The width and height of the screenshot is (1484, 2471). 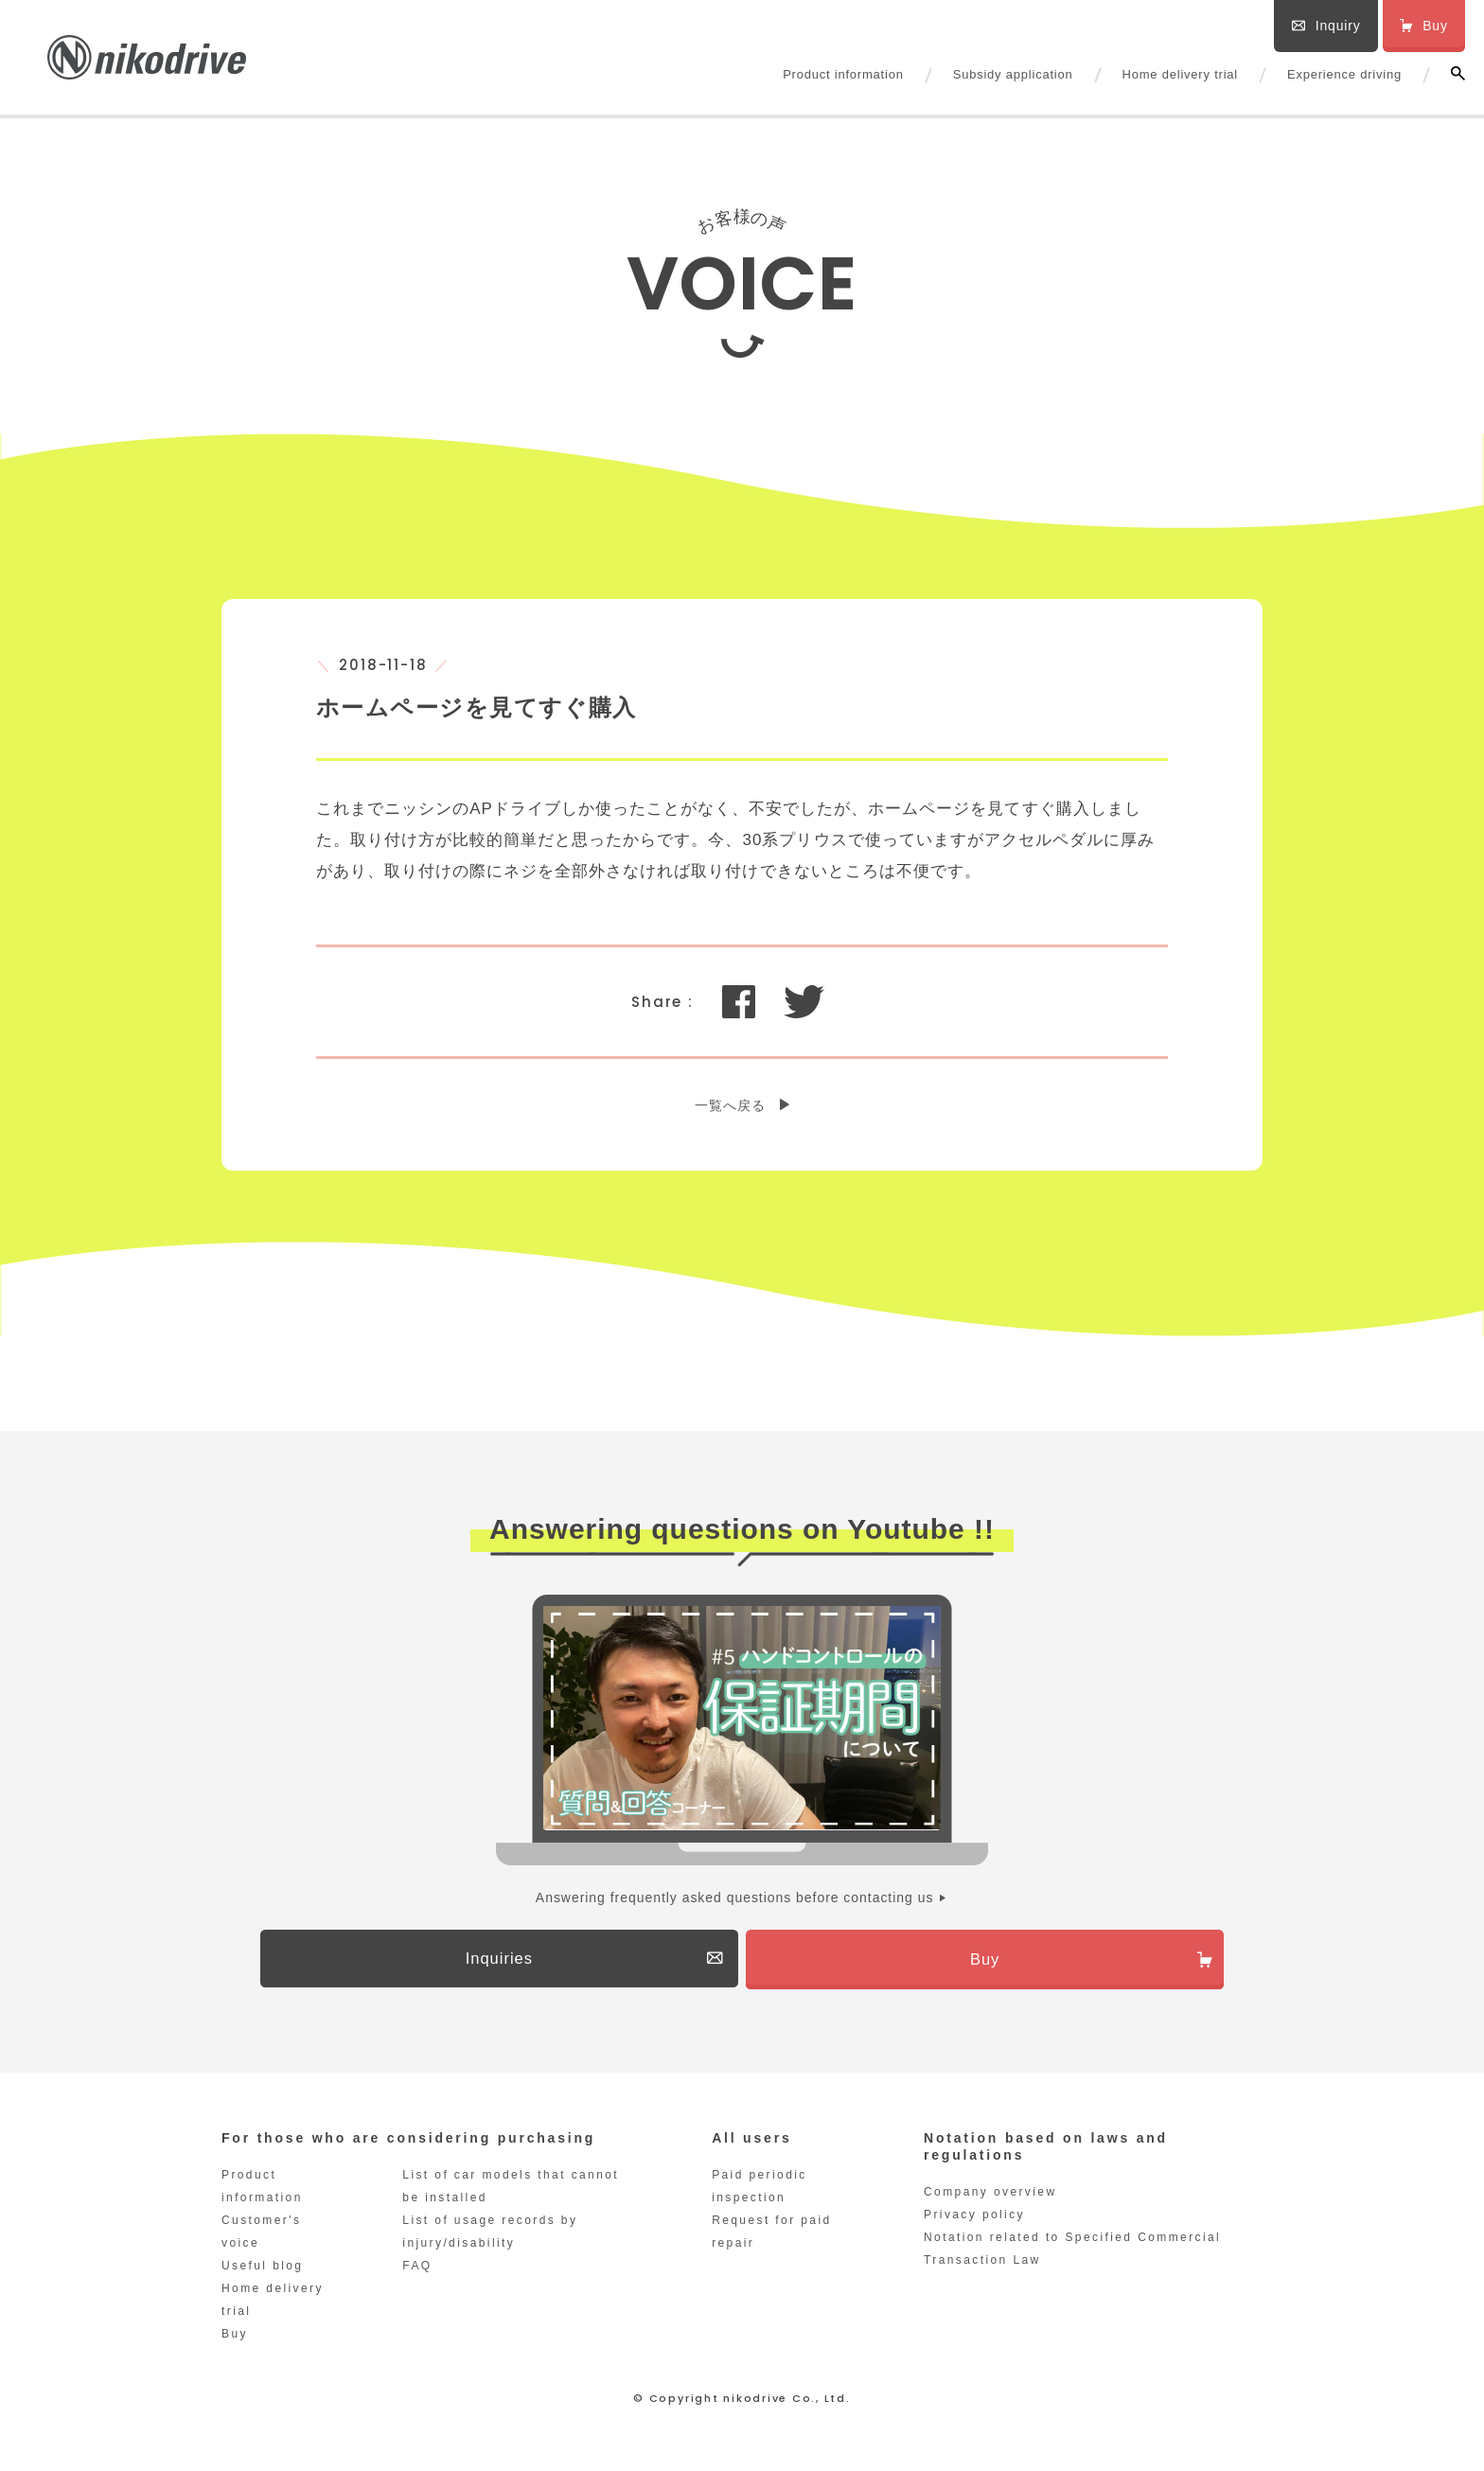 I want to click on Experience driving, so click(x=1344, y=74).